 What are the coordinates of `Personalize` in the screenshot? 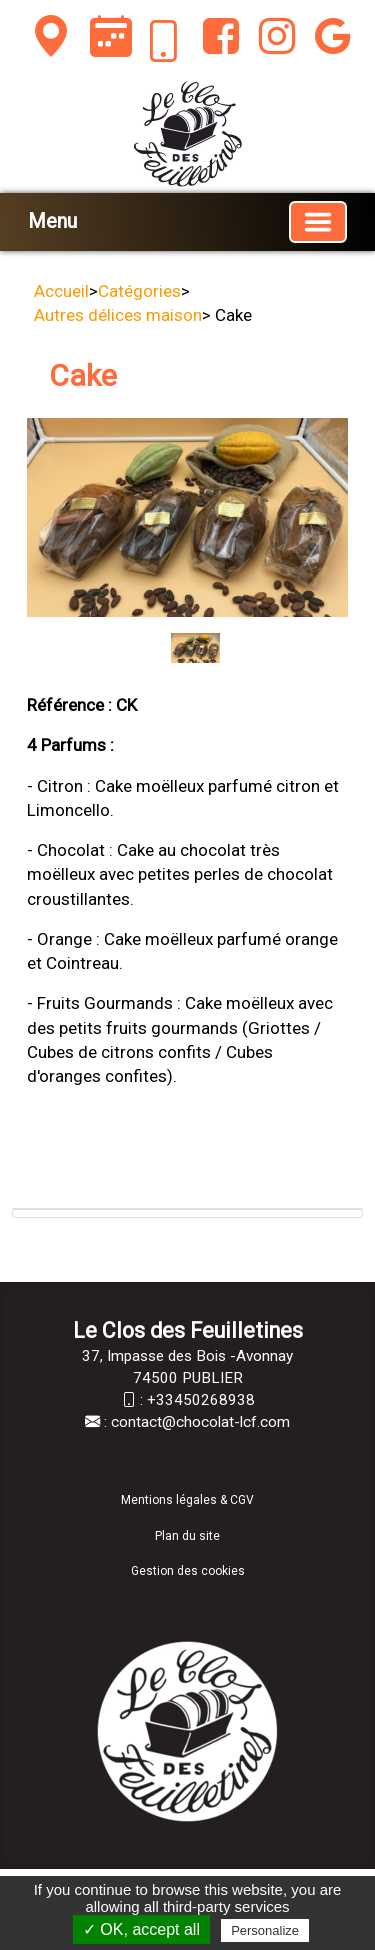 It's located at (265, 1930).